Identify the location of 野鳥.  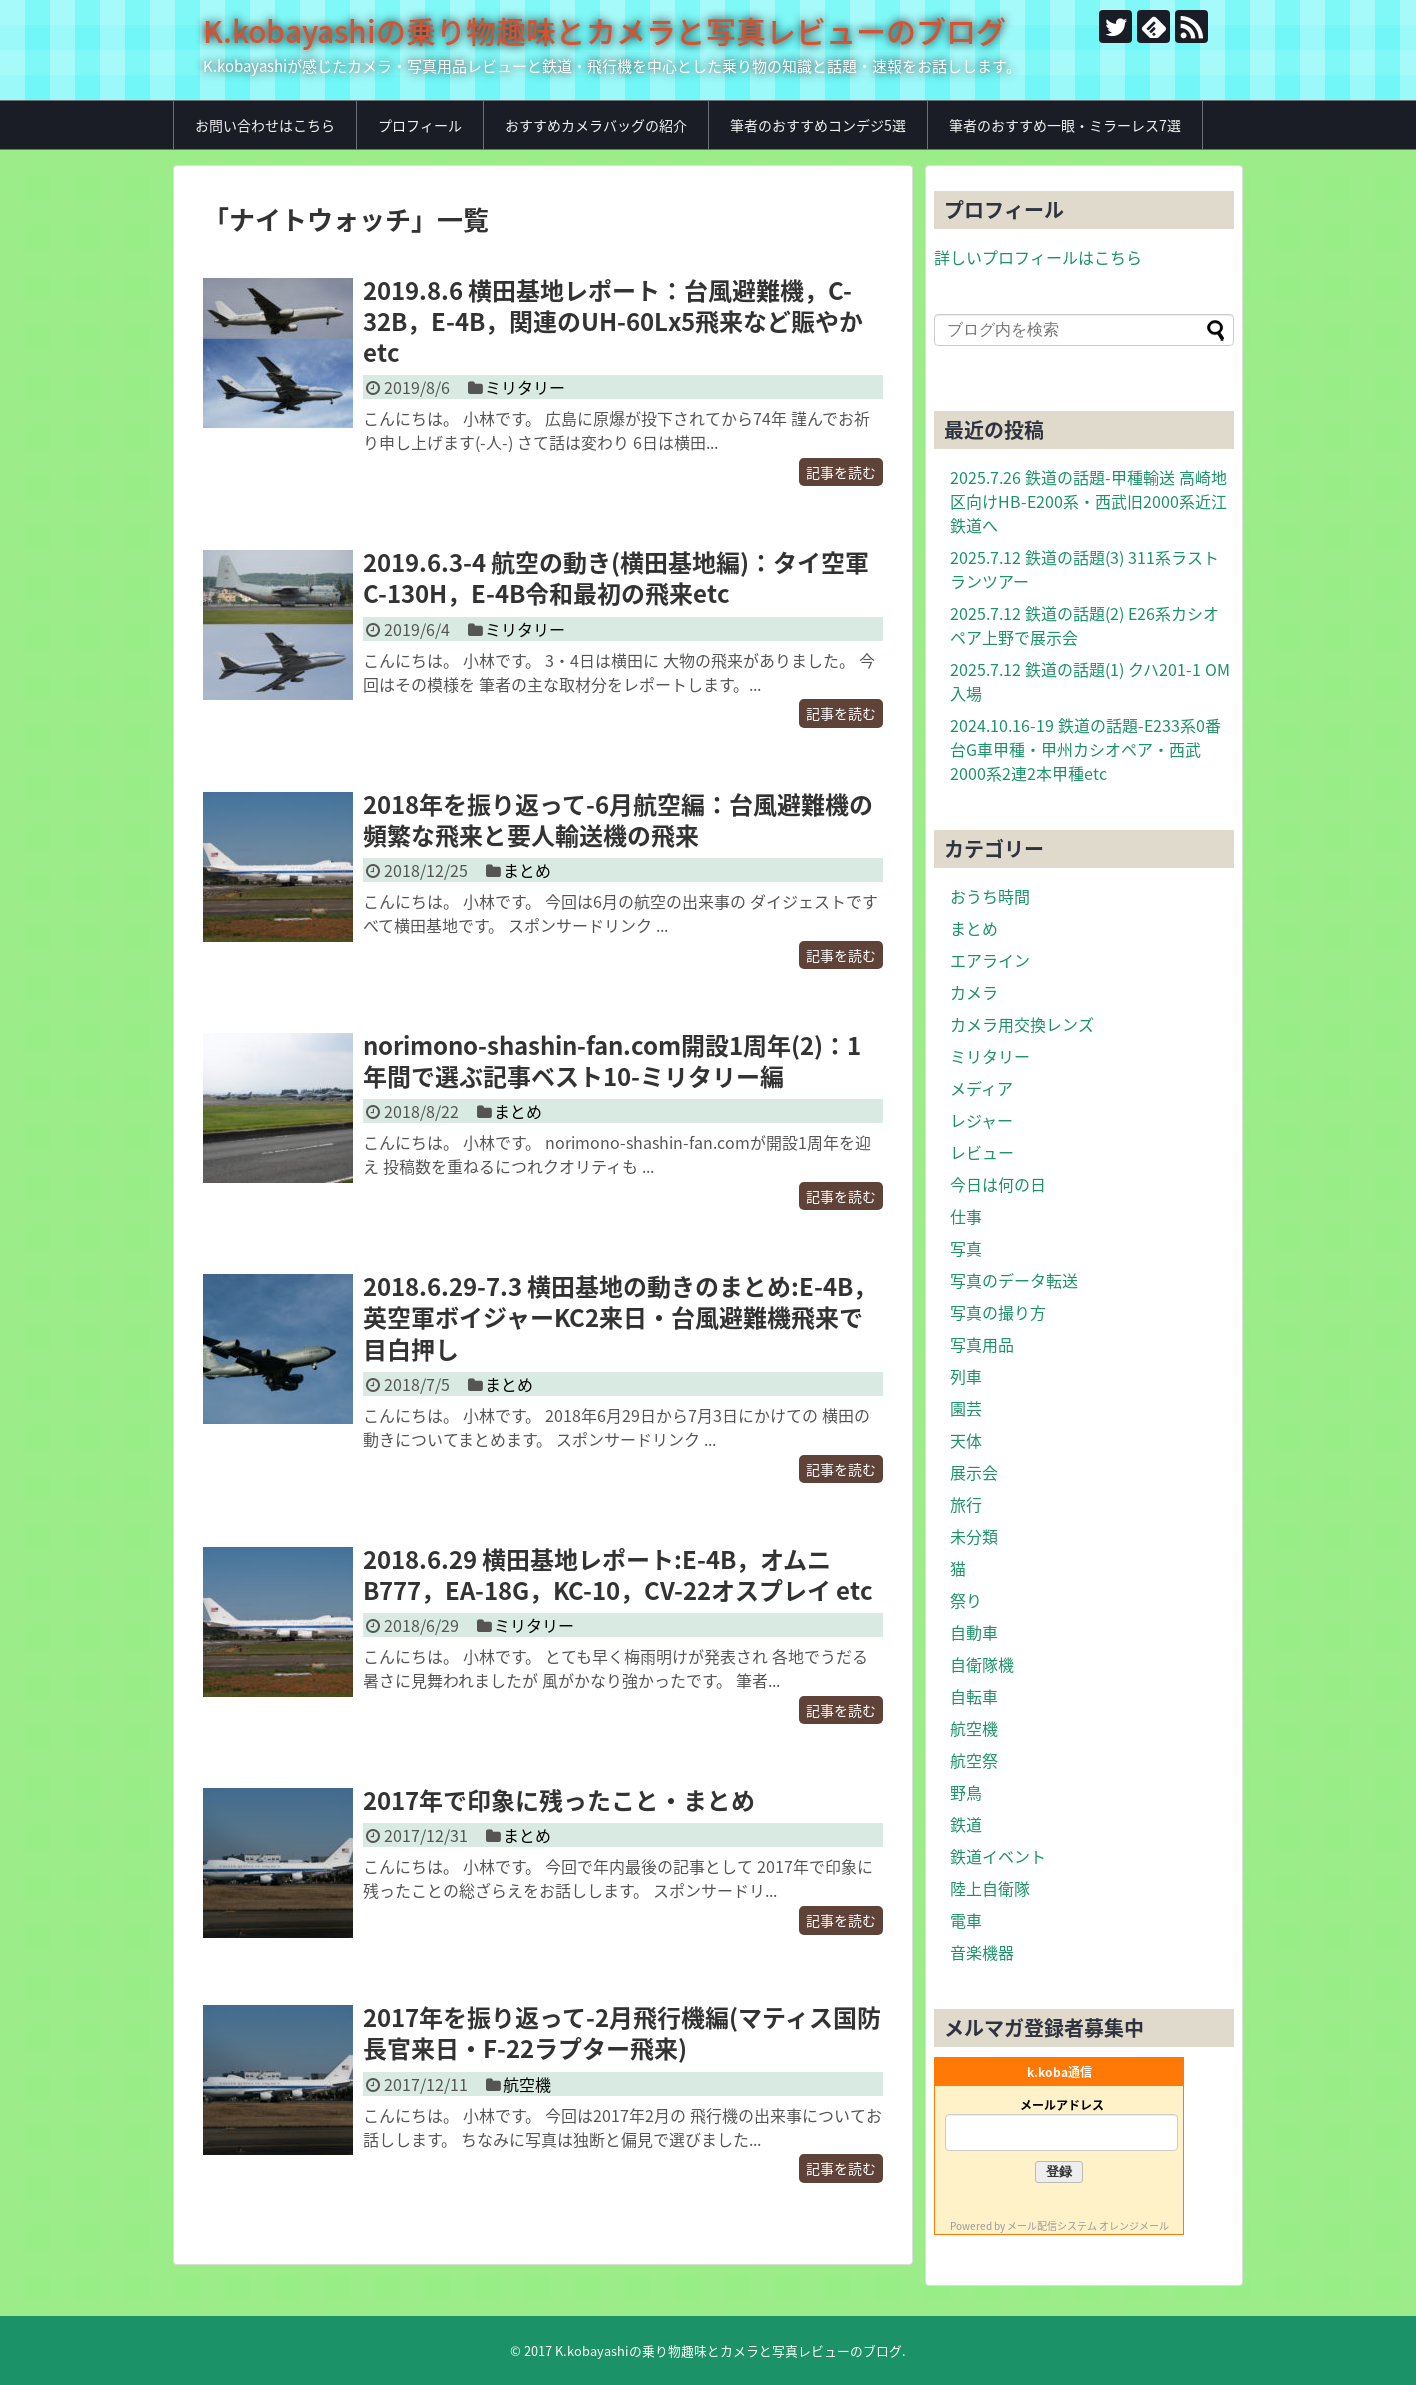
(966, 1792).